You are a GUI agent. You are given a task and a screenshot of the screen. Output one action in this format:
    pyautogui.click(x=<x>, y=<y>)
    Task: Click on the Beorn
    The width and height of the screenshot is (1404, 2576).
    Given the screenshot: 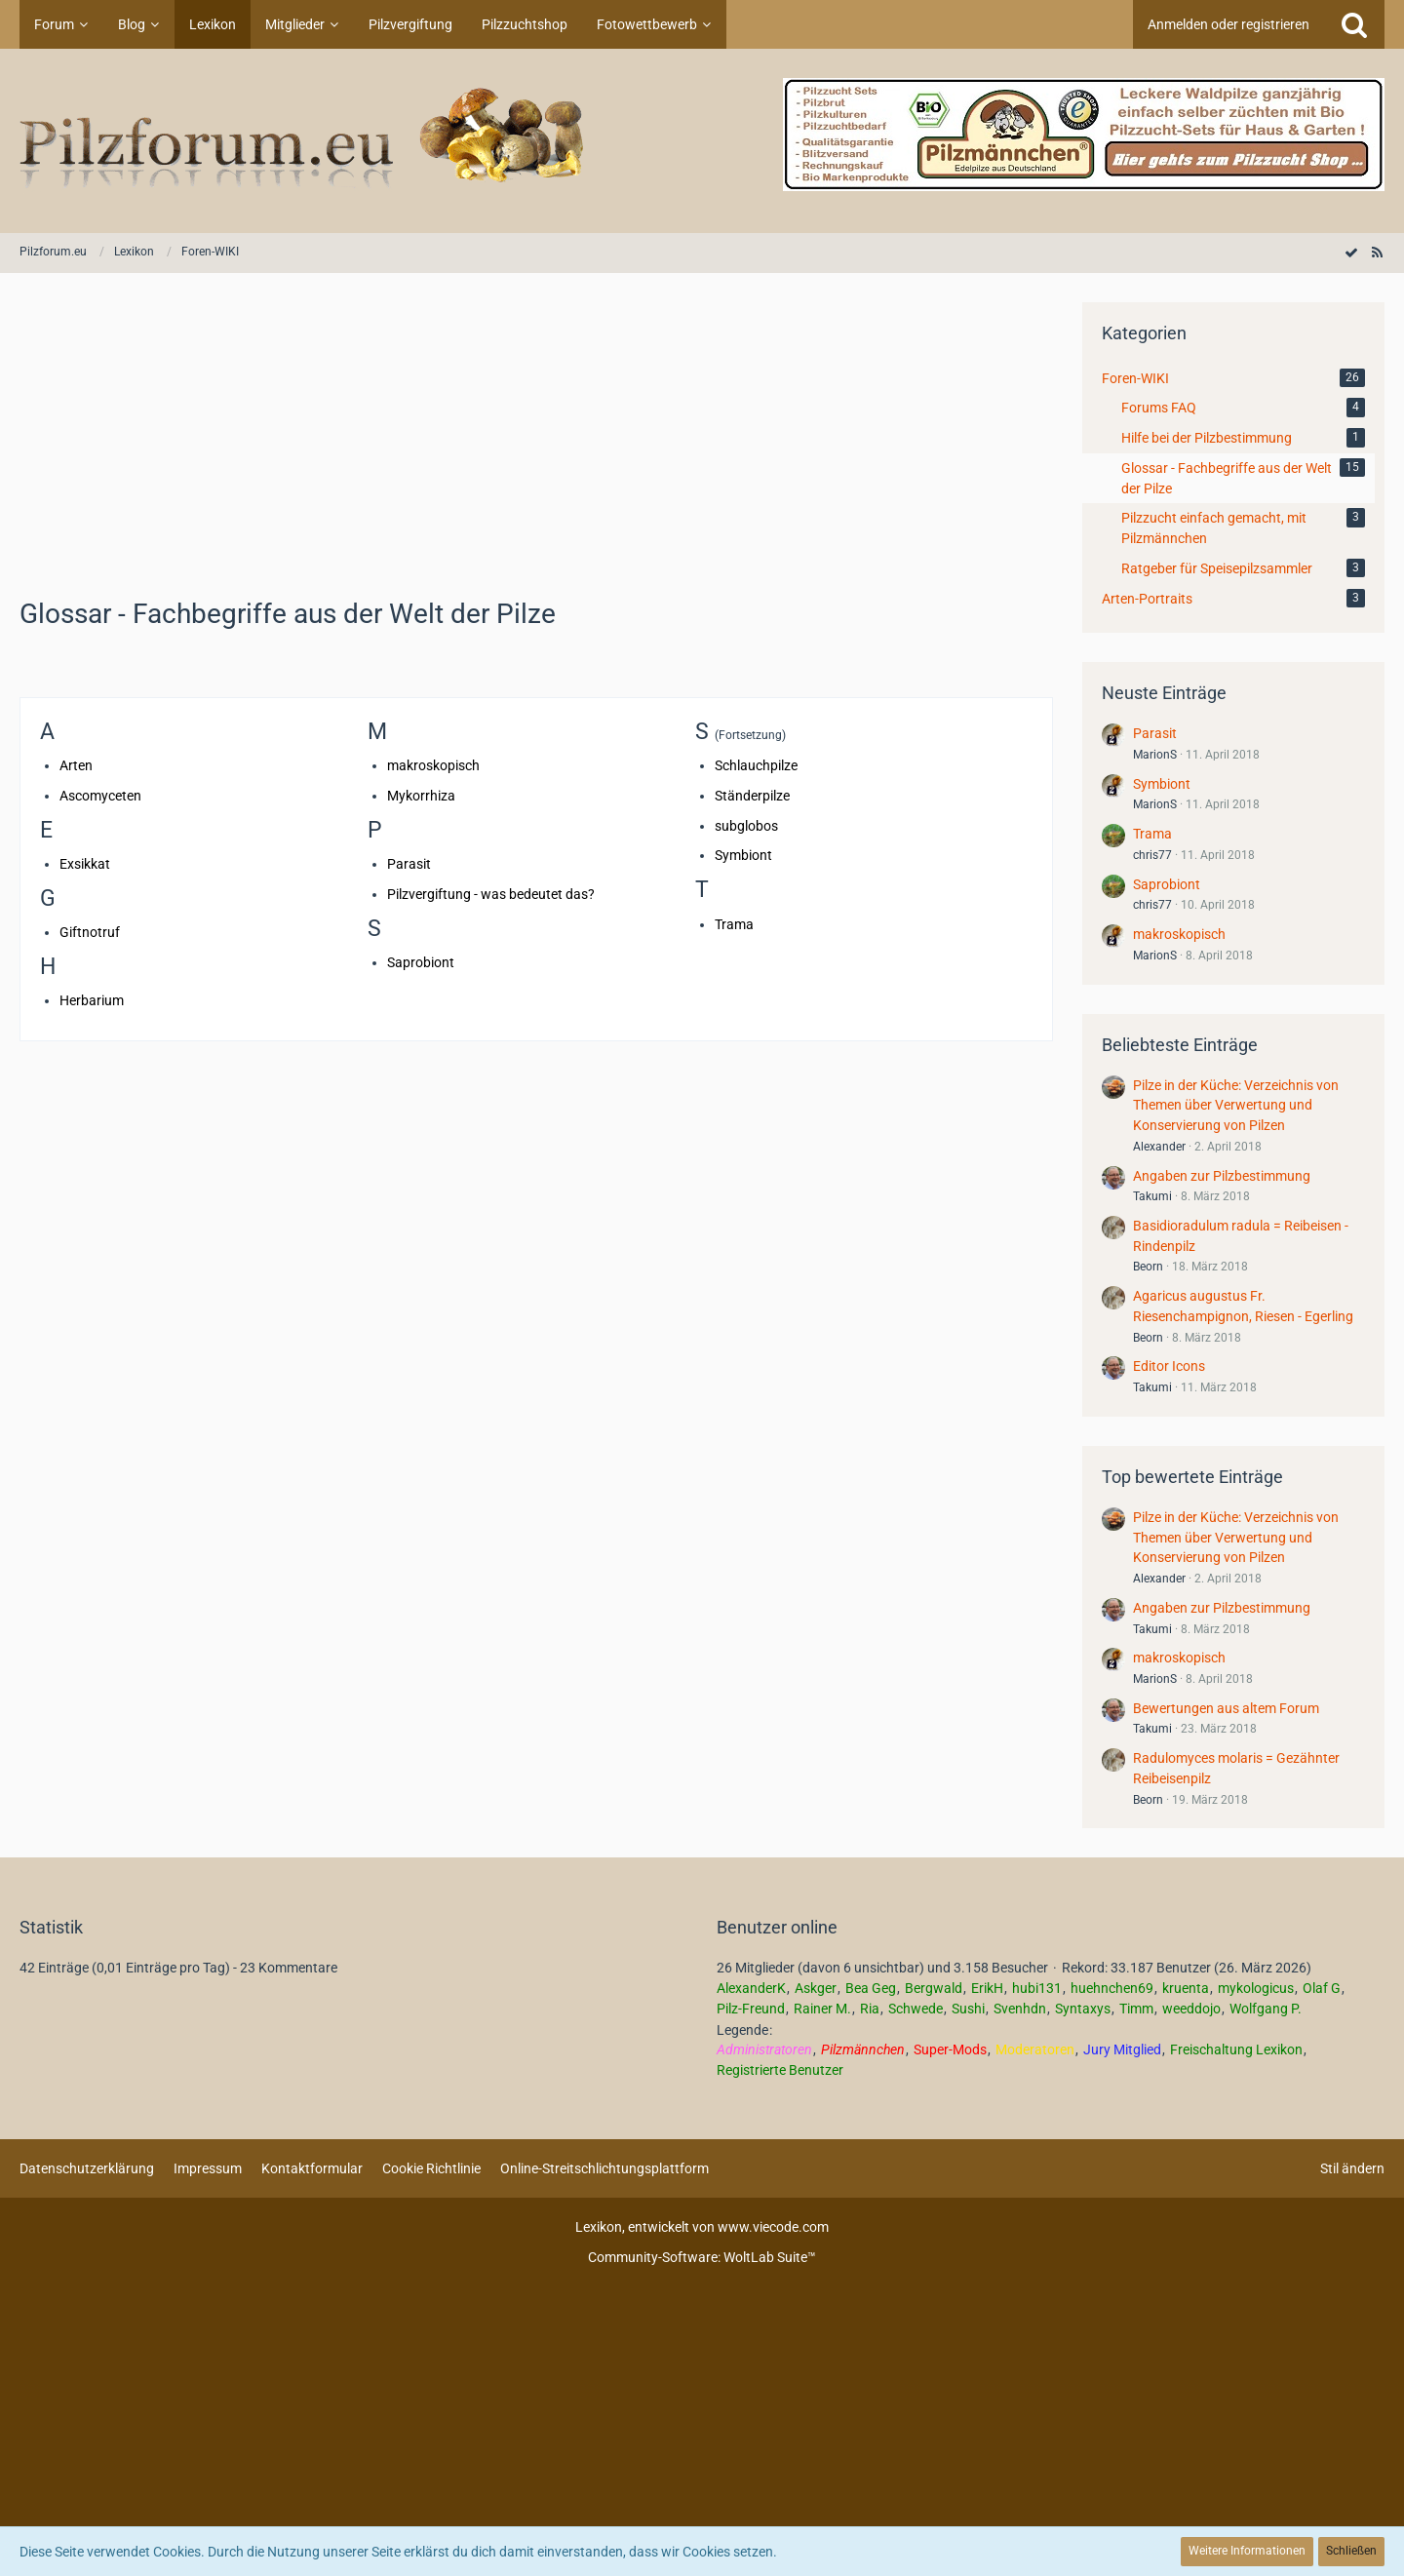 What is the action you would take?
    pyautogui.click(x=1148, y=1266)
    